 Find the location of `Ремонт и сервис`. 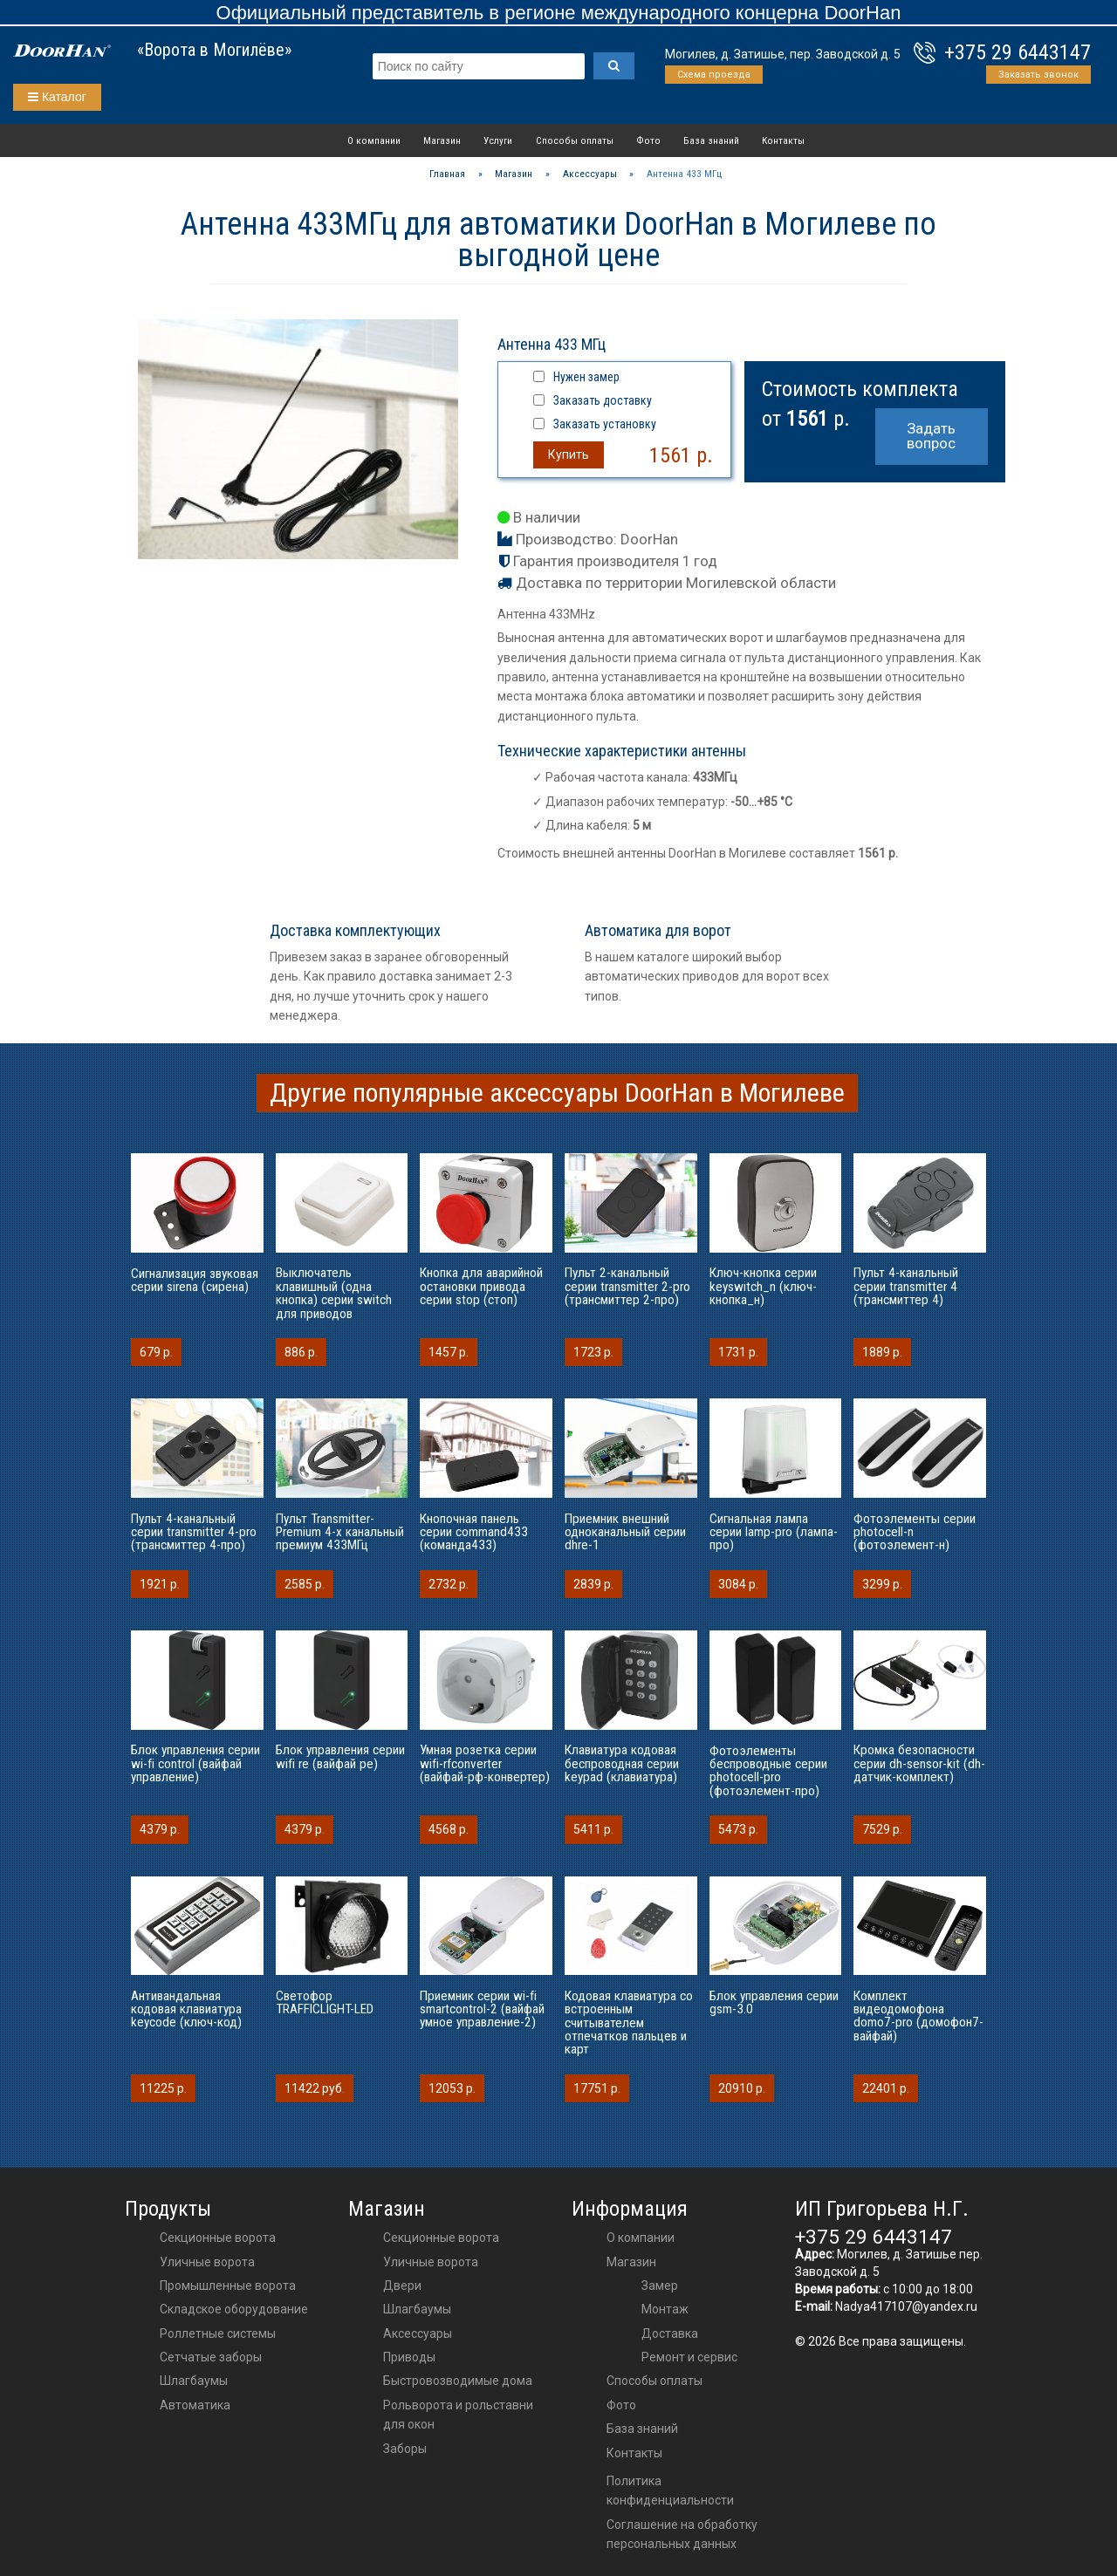

Ремонт и сервис is located at coordinates (689, 2357).